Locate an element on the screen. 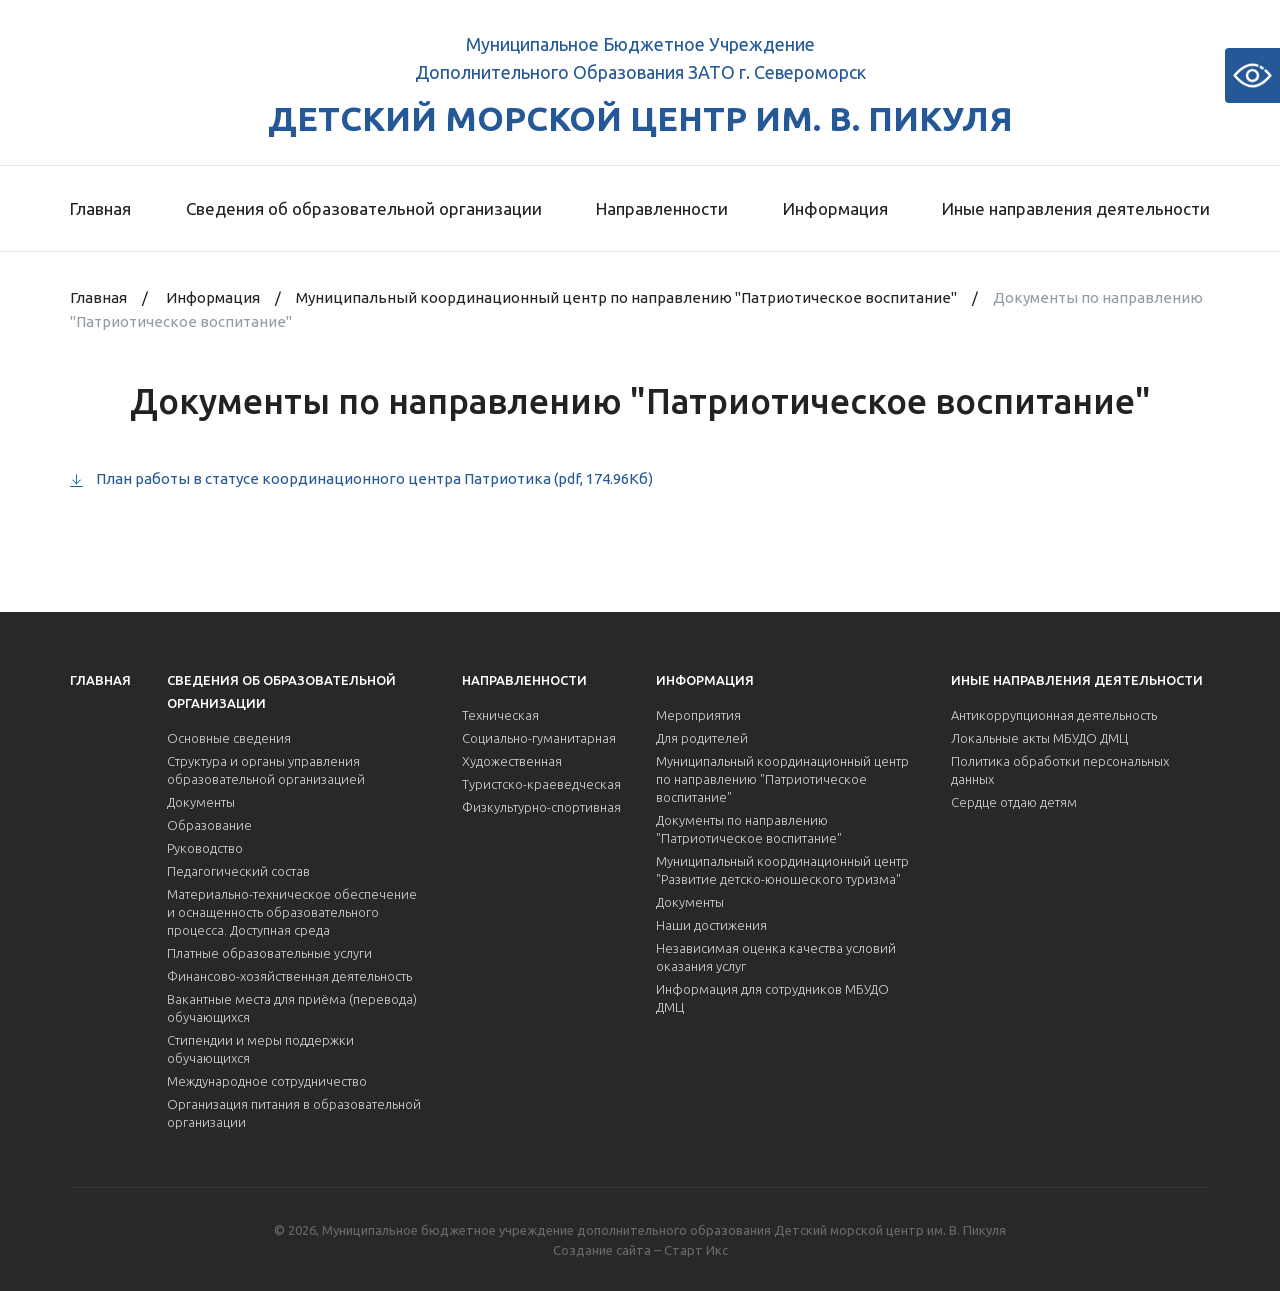  Антикоррупционная деятельность is located at coordinates (1054, 715).